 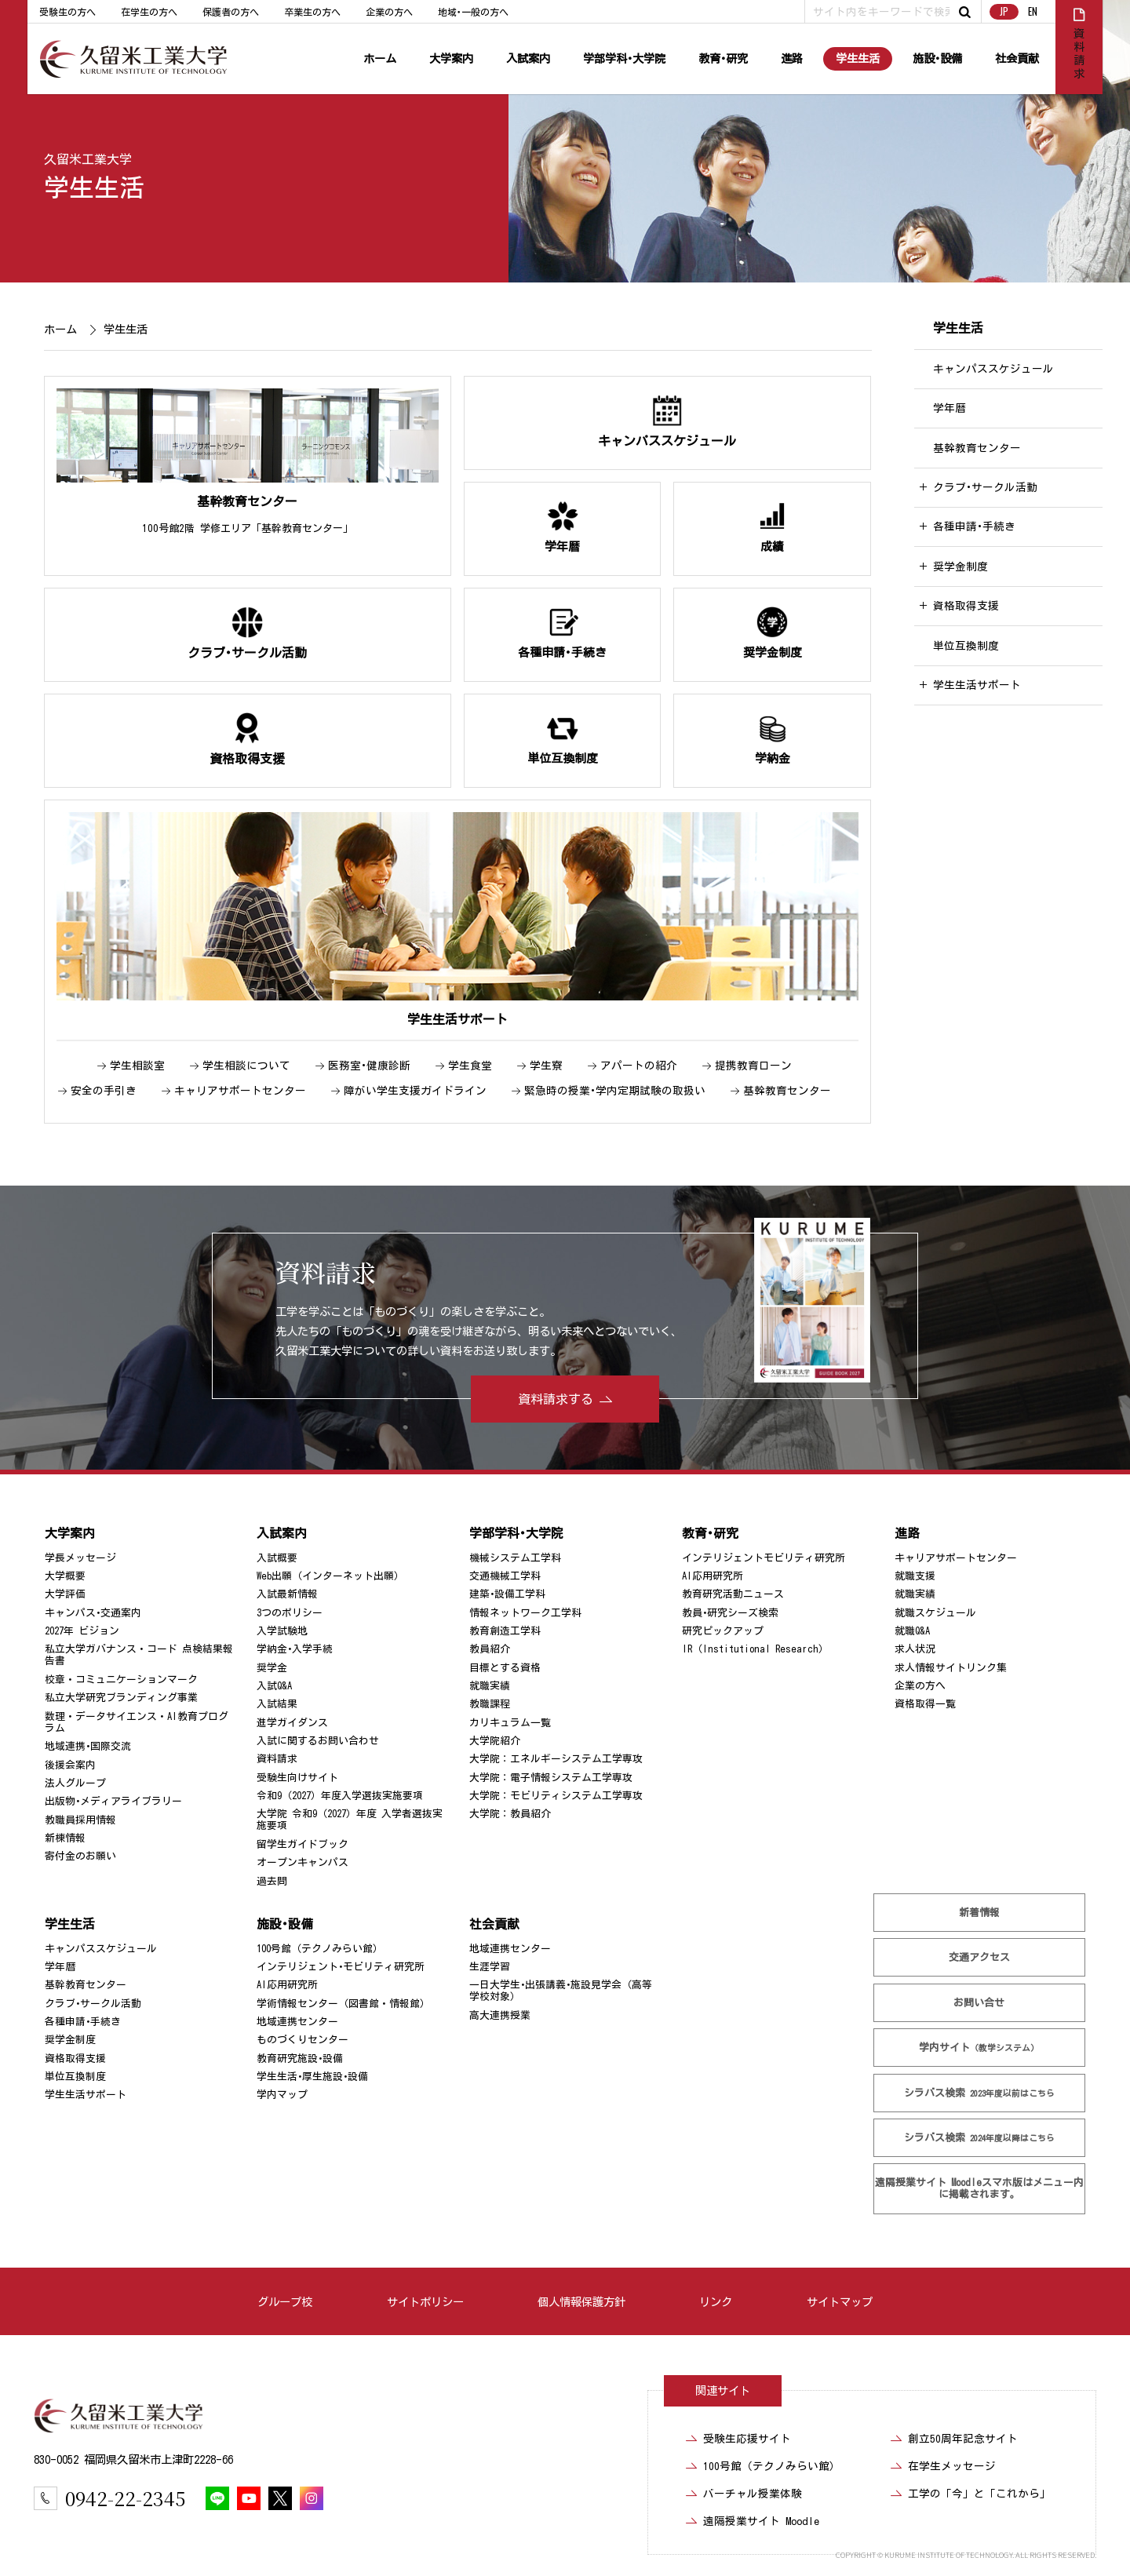 I want to click on 資格取得一覧, so click(x=925, y=1704).